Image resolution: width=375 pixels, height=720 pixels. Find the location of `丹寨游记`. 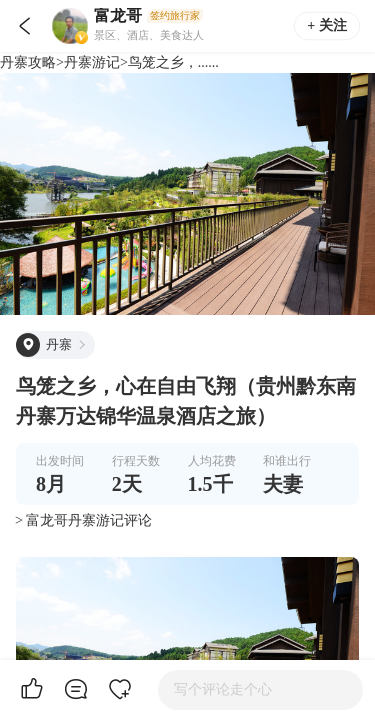

丹寨游记 is located at coordinates (92, 62).